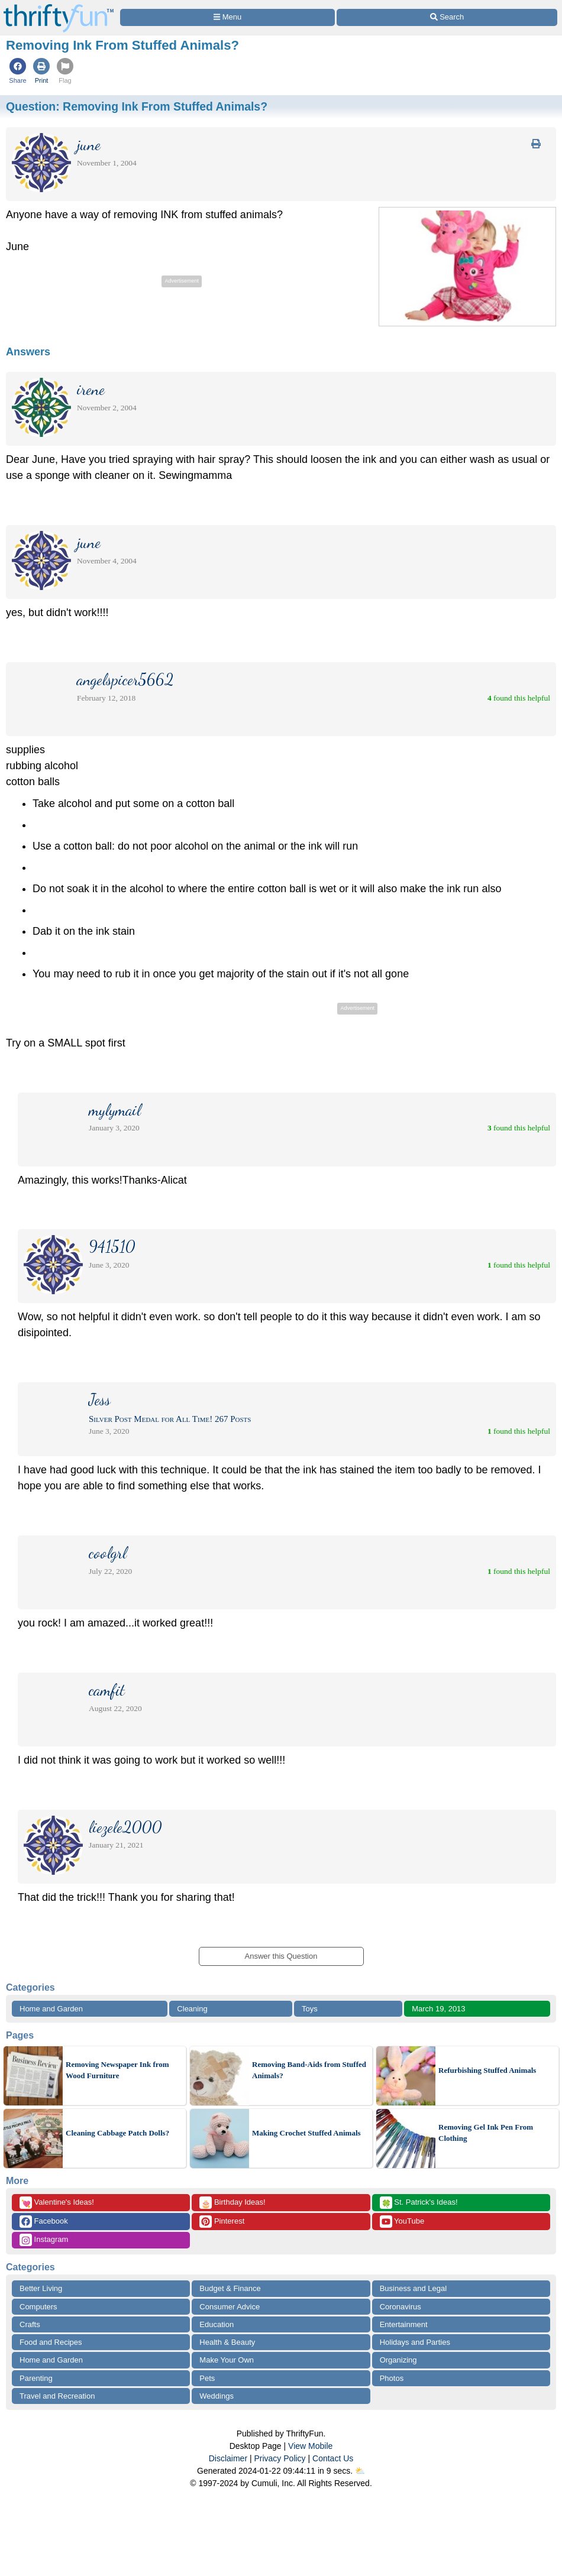  Describe the element at coordinates (360, 2470) in the screenshot. I see `⛅️️` at that location.